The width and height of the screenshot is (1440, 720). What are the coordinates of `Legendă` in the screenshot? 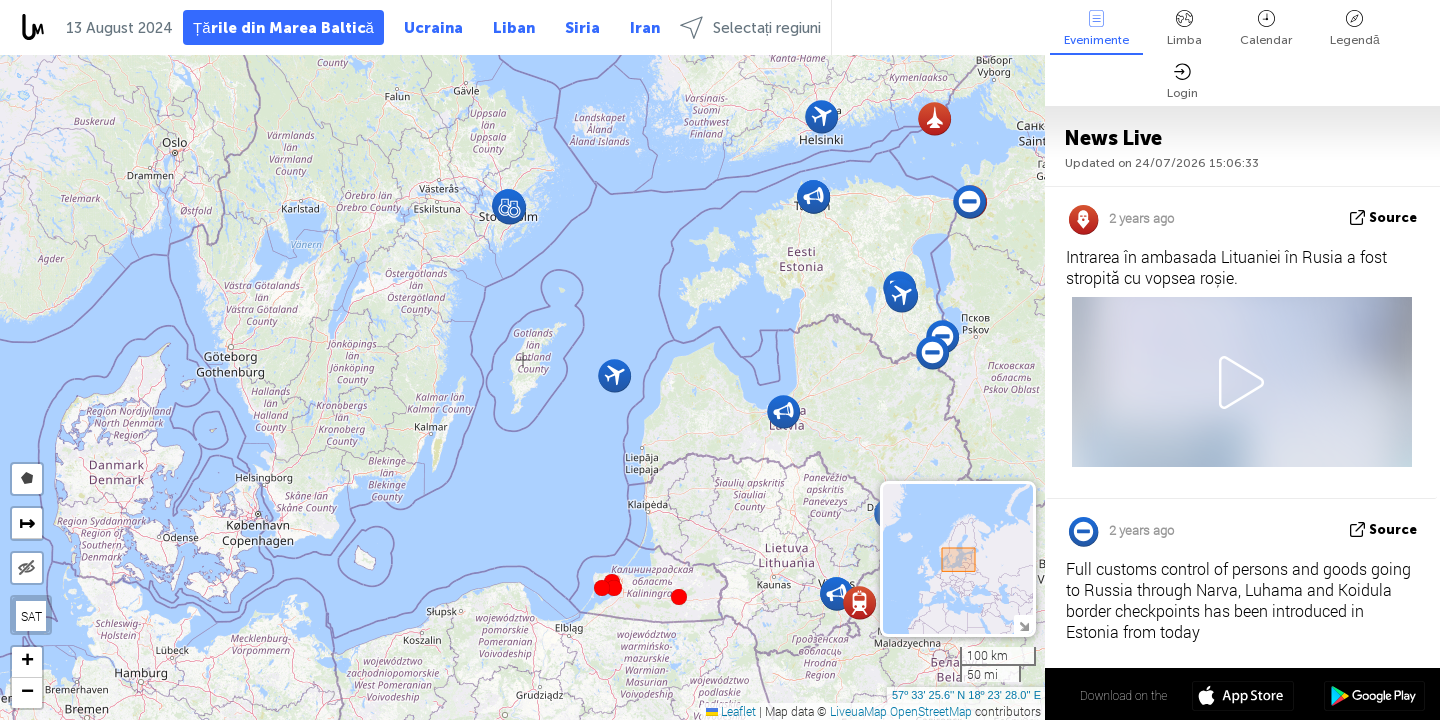 It's located at (1355, 28).